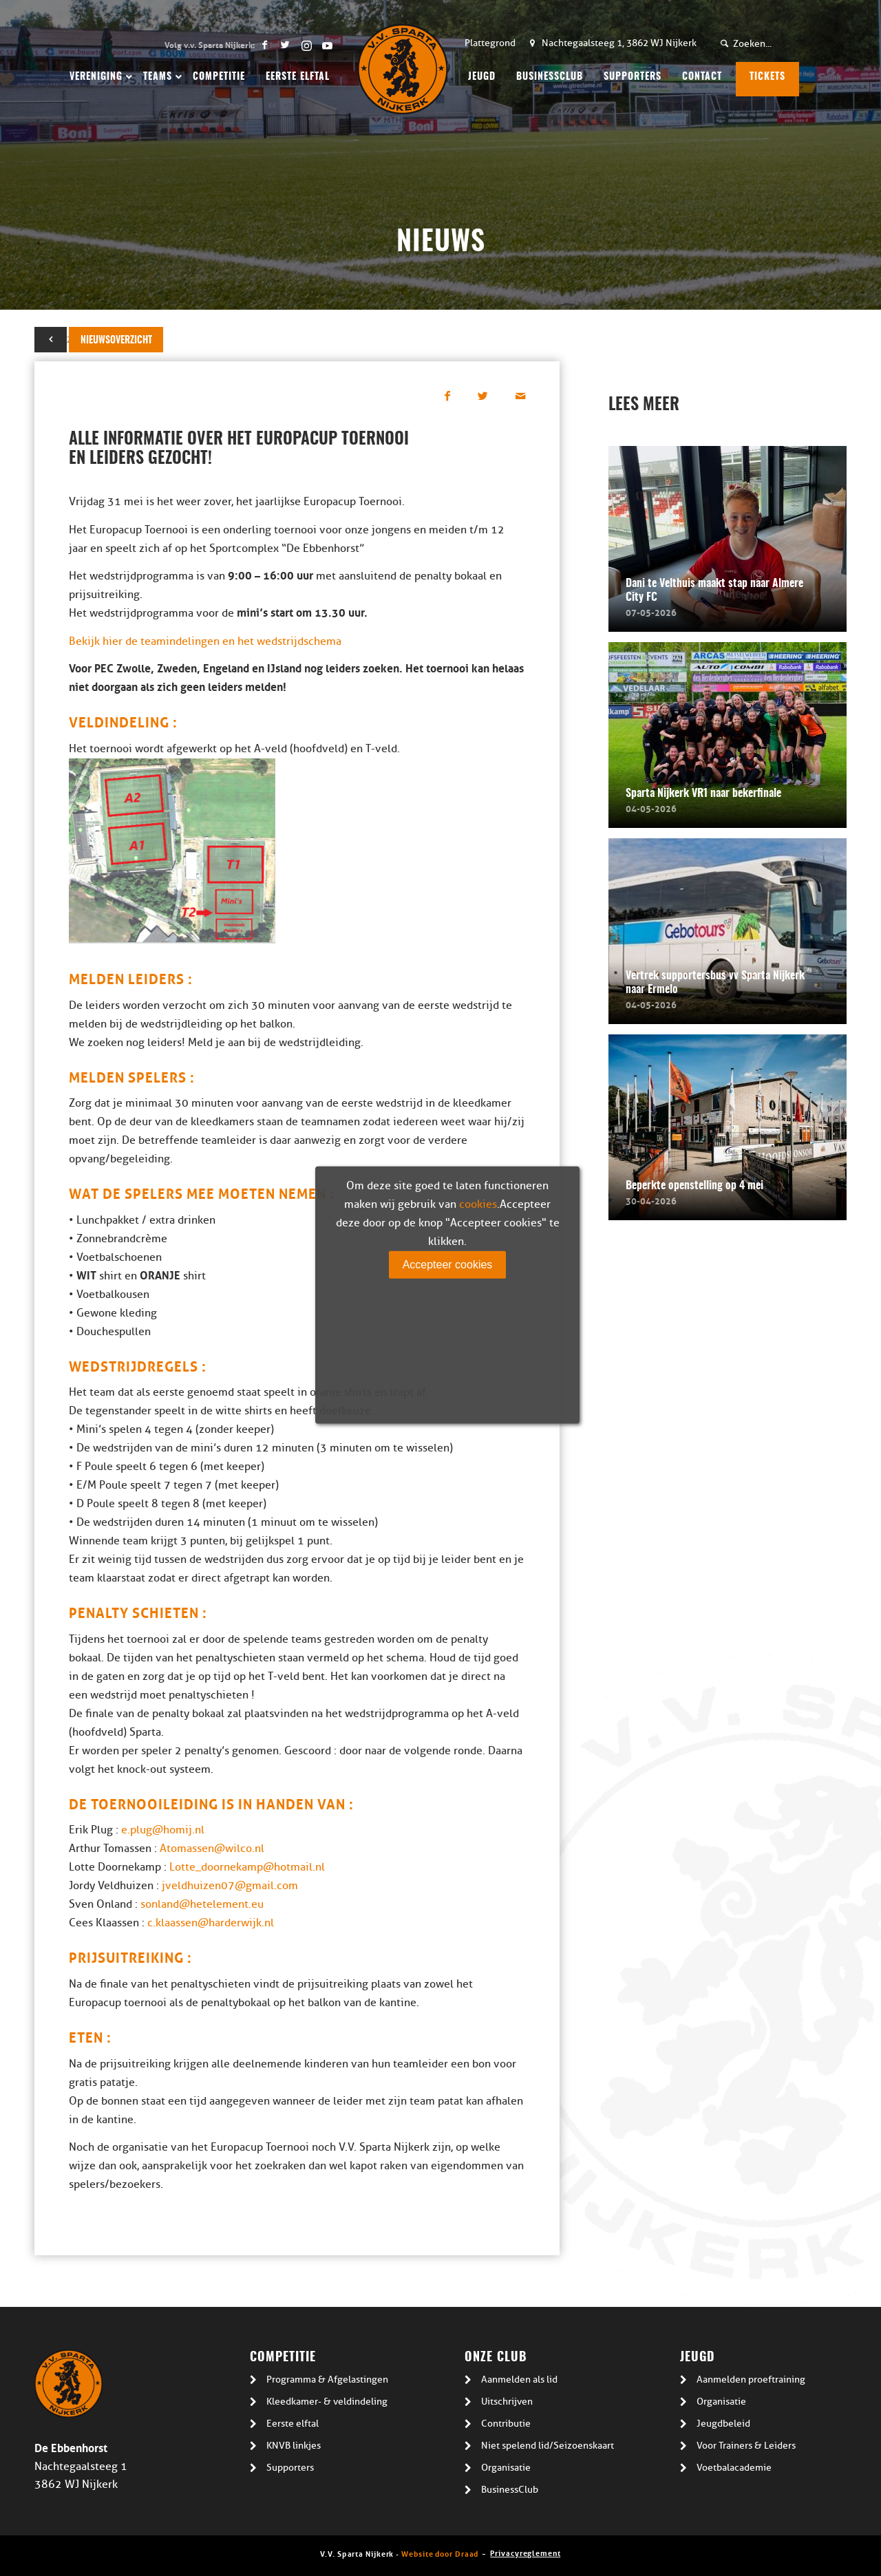  I want to click on Eerste elftal, so click(292, 2423).